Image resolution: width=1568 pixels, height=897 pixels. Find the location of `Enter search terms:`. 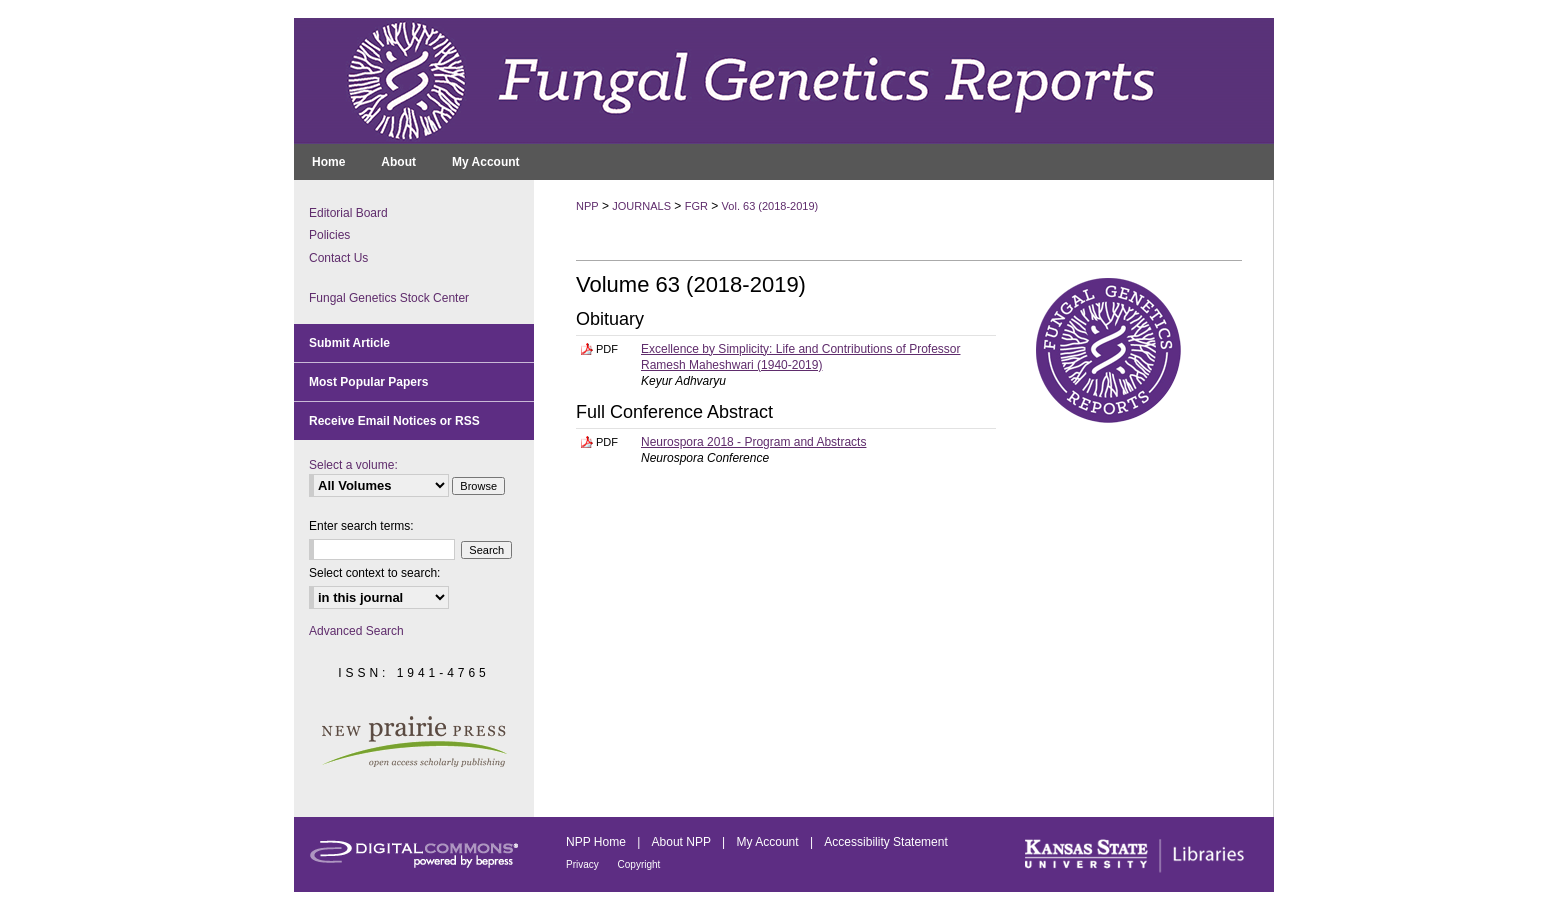

Enter search terms: is located at coordinates (361, 526).